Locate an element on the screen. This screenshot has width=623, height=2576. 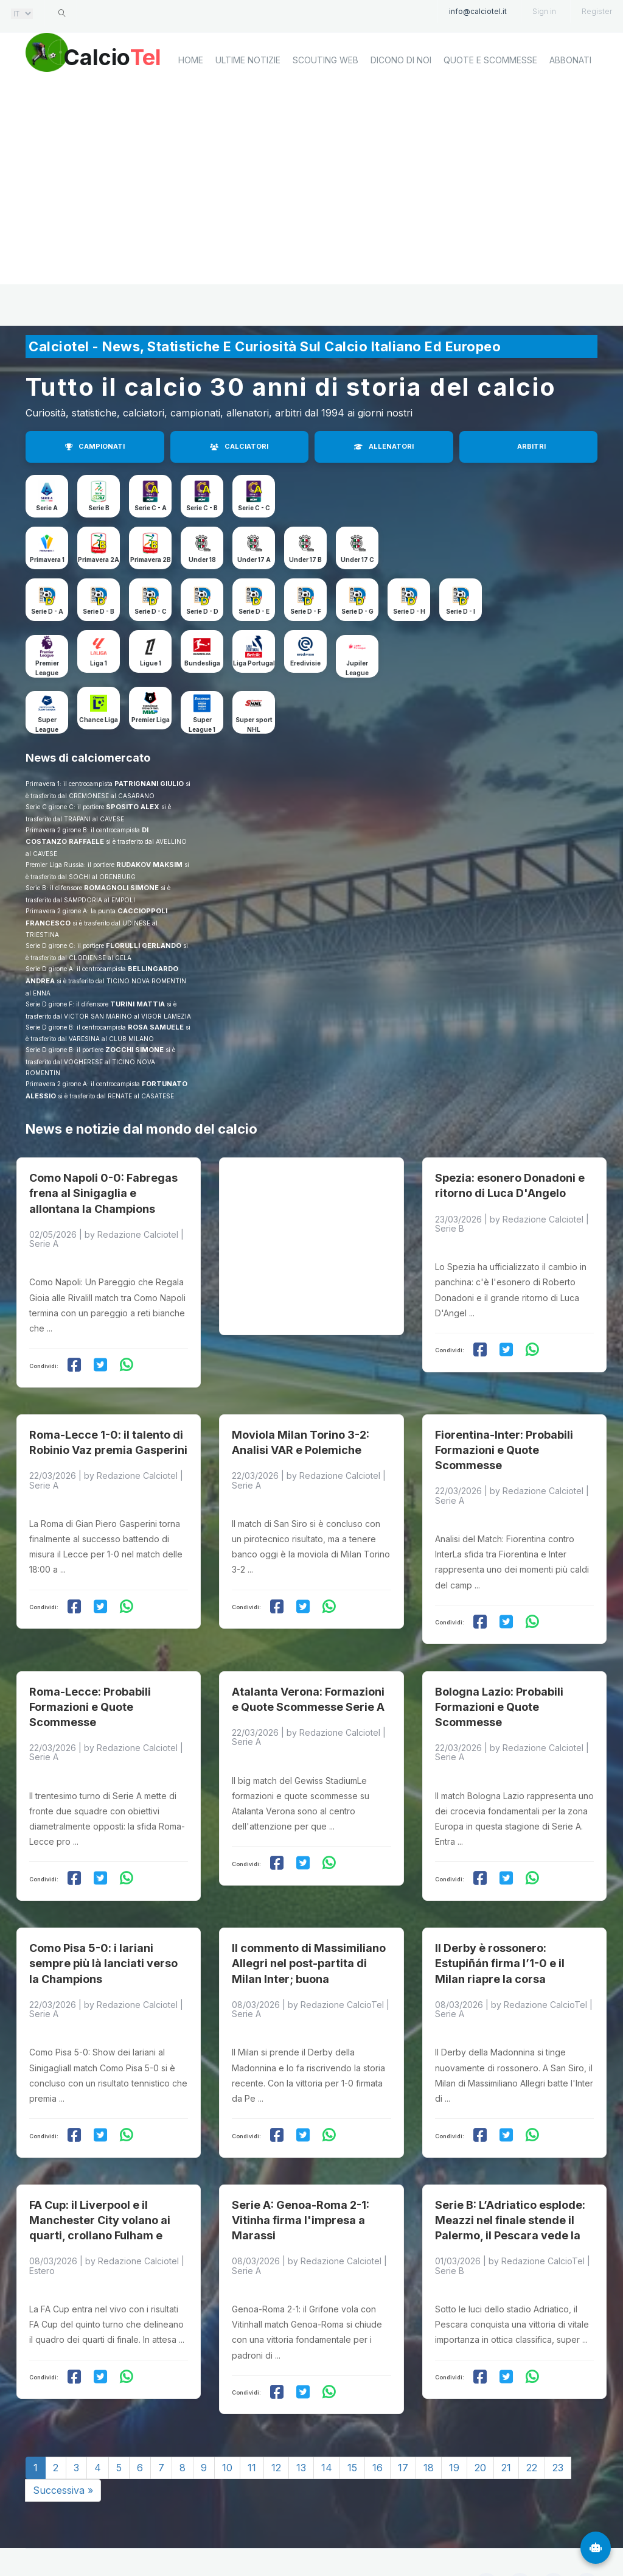
14 is located at coordinates (326, 2425).